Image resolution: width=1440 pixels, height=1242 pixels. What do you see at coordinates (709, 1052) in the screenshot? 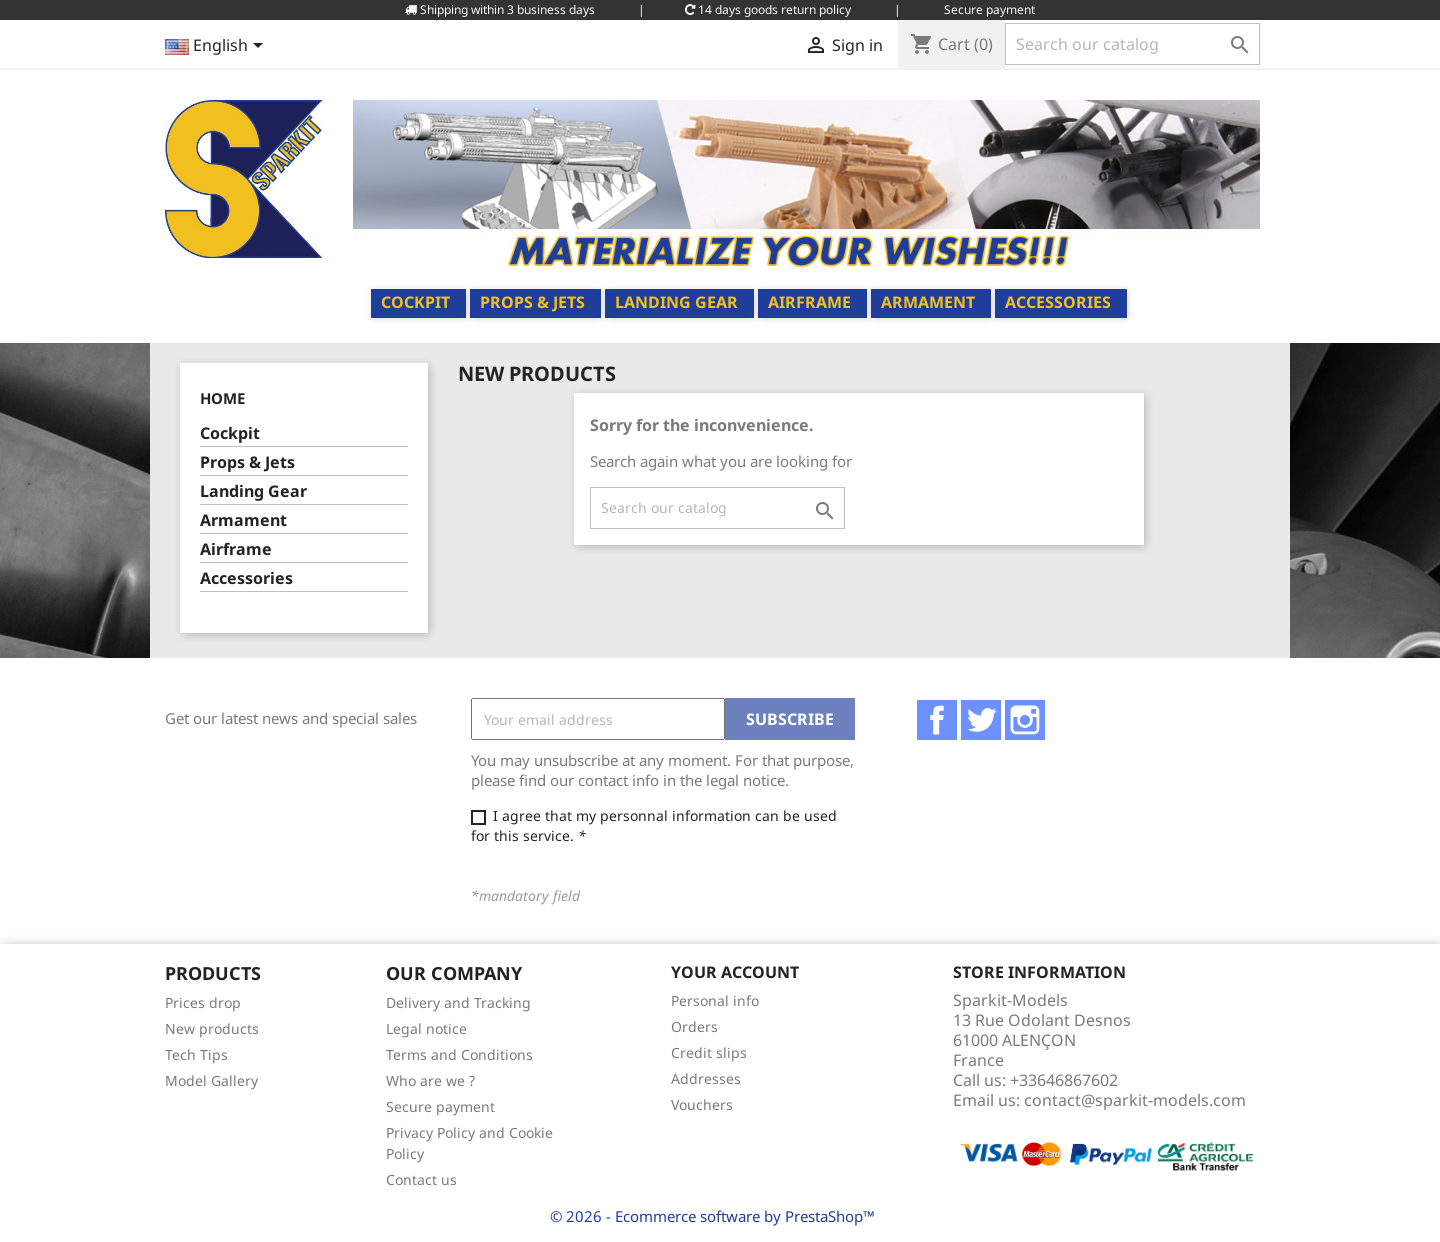
I see `Credit slips` at bounding box center [709, 1052].